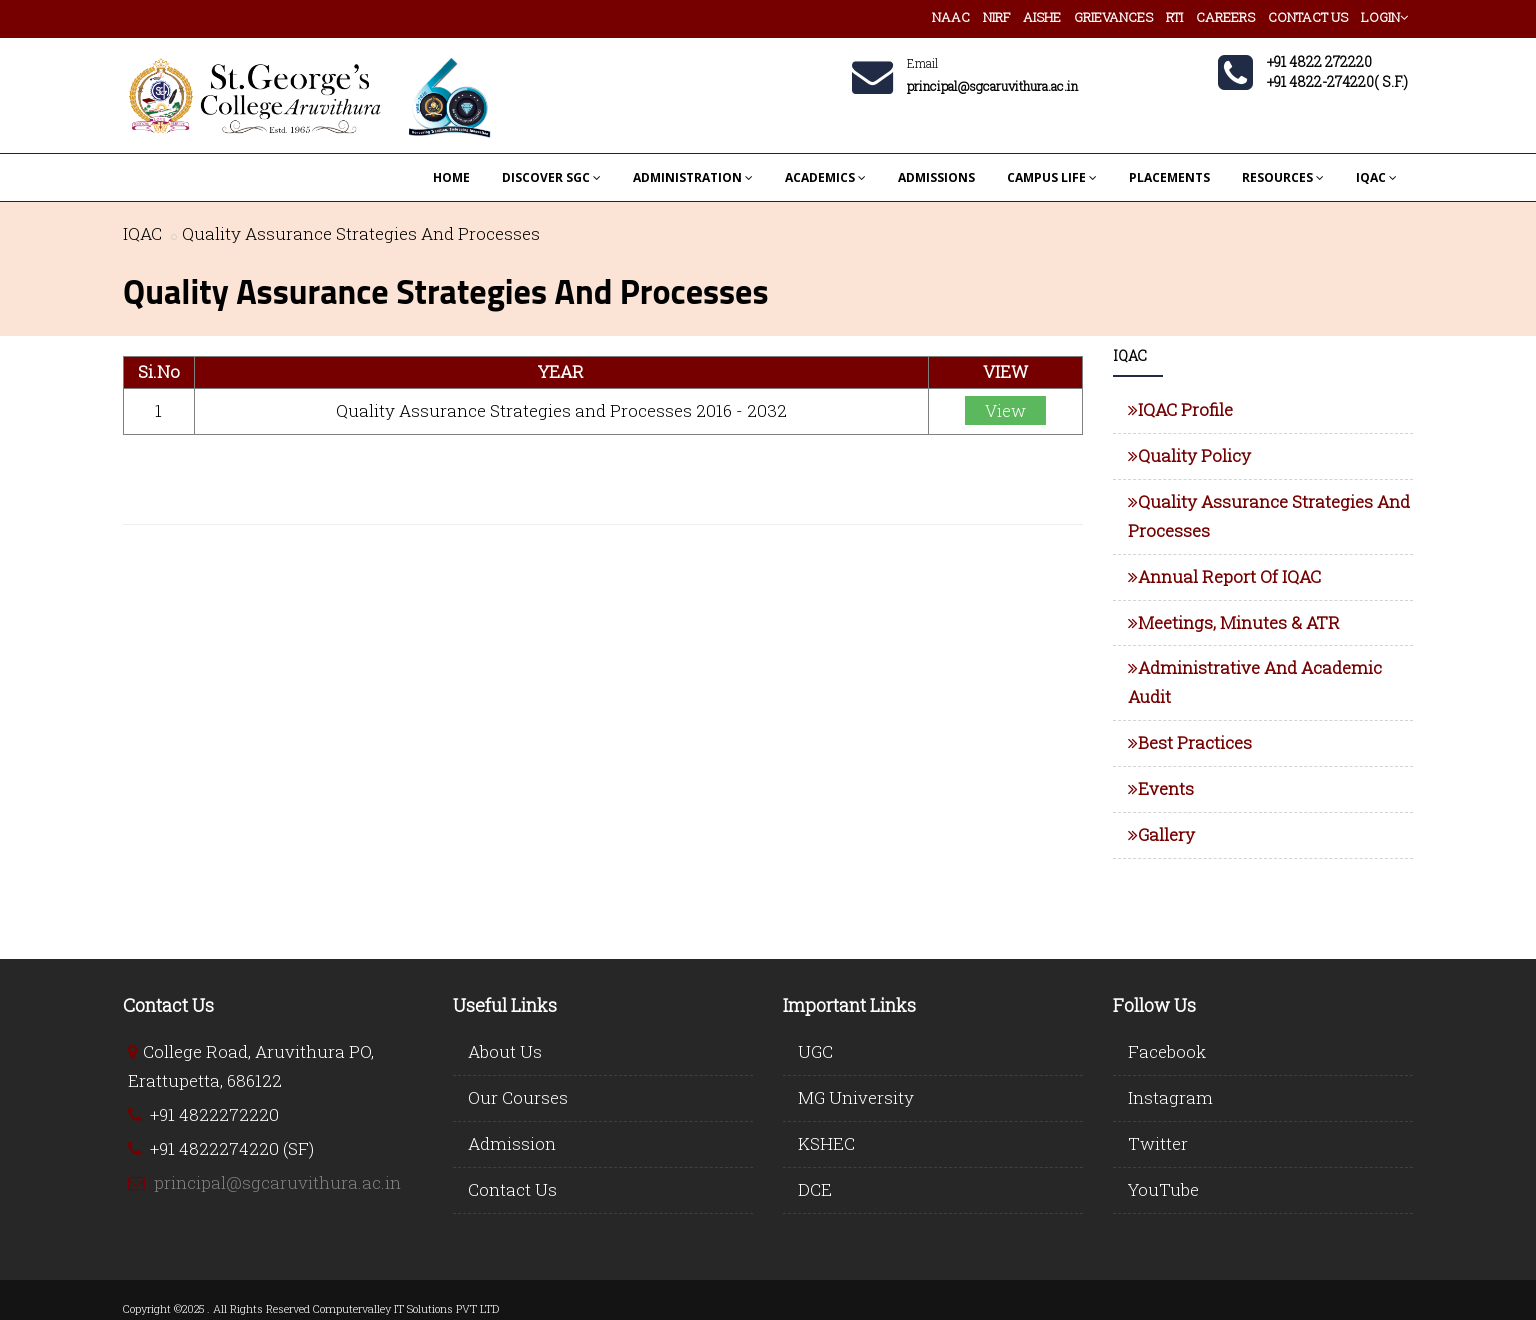  What do you see at coordinates (693, 177) in the screenshot?
I see `ADMINISTRATION` at bounding box center [693, 177].